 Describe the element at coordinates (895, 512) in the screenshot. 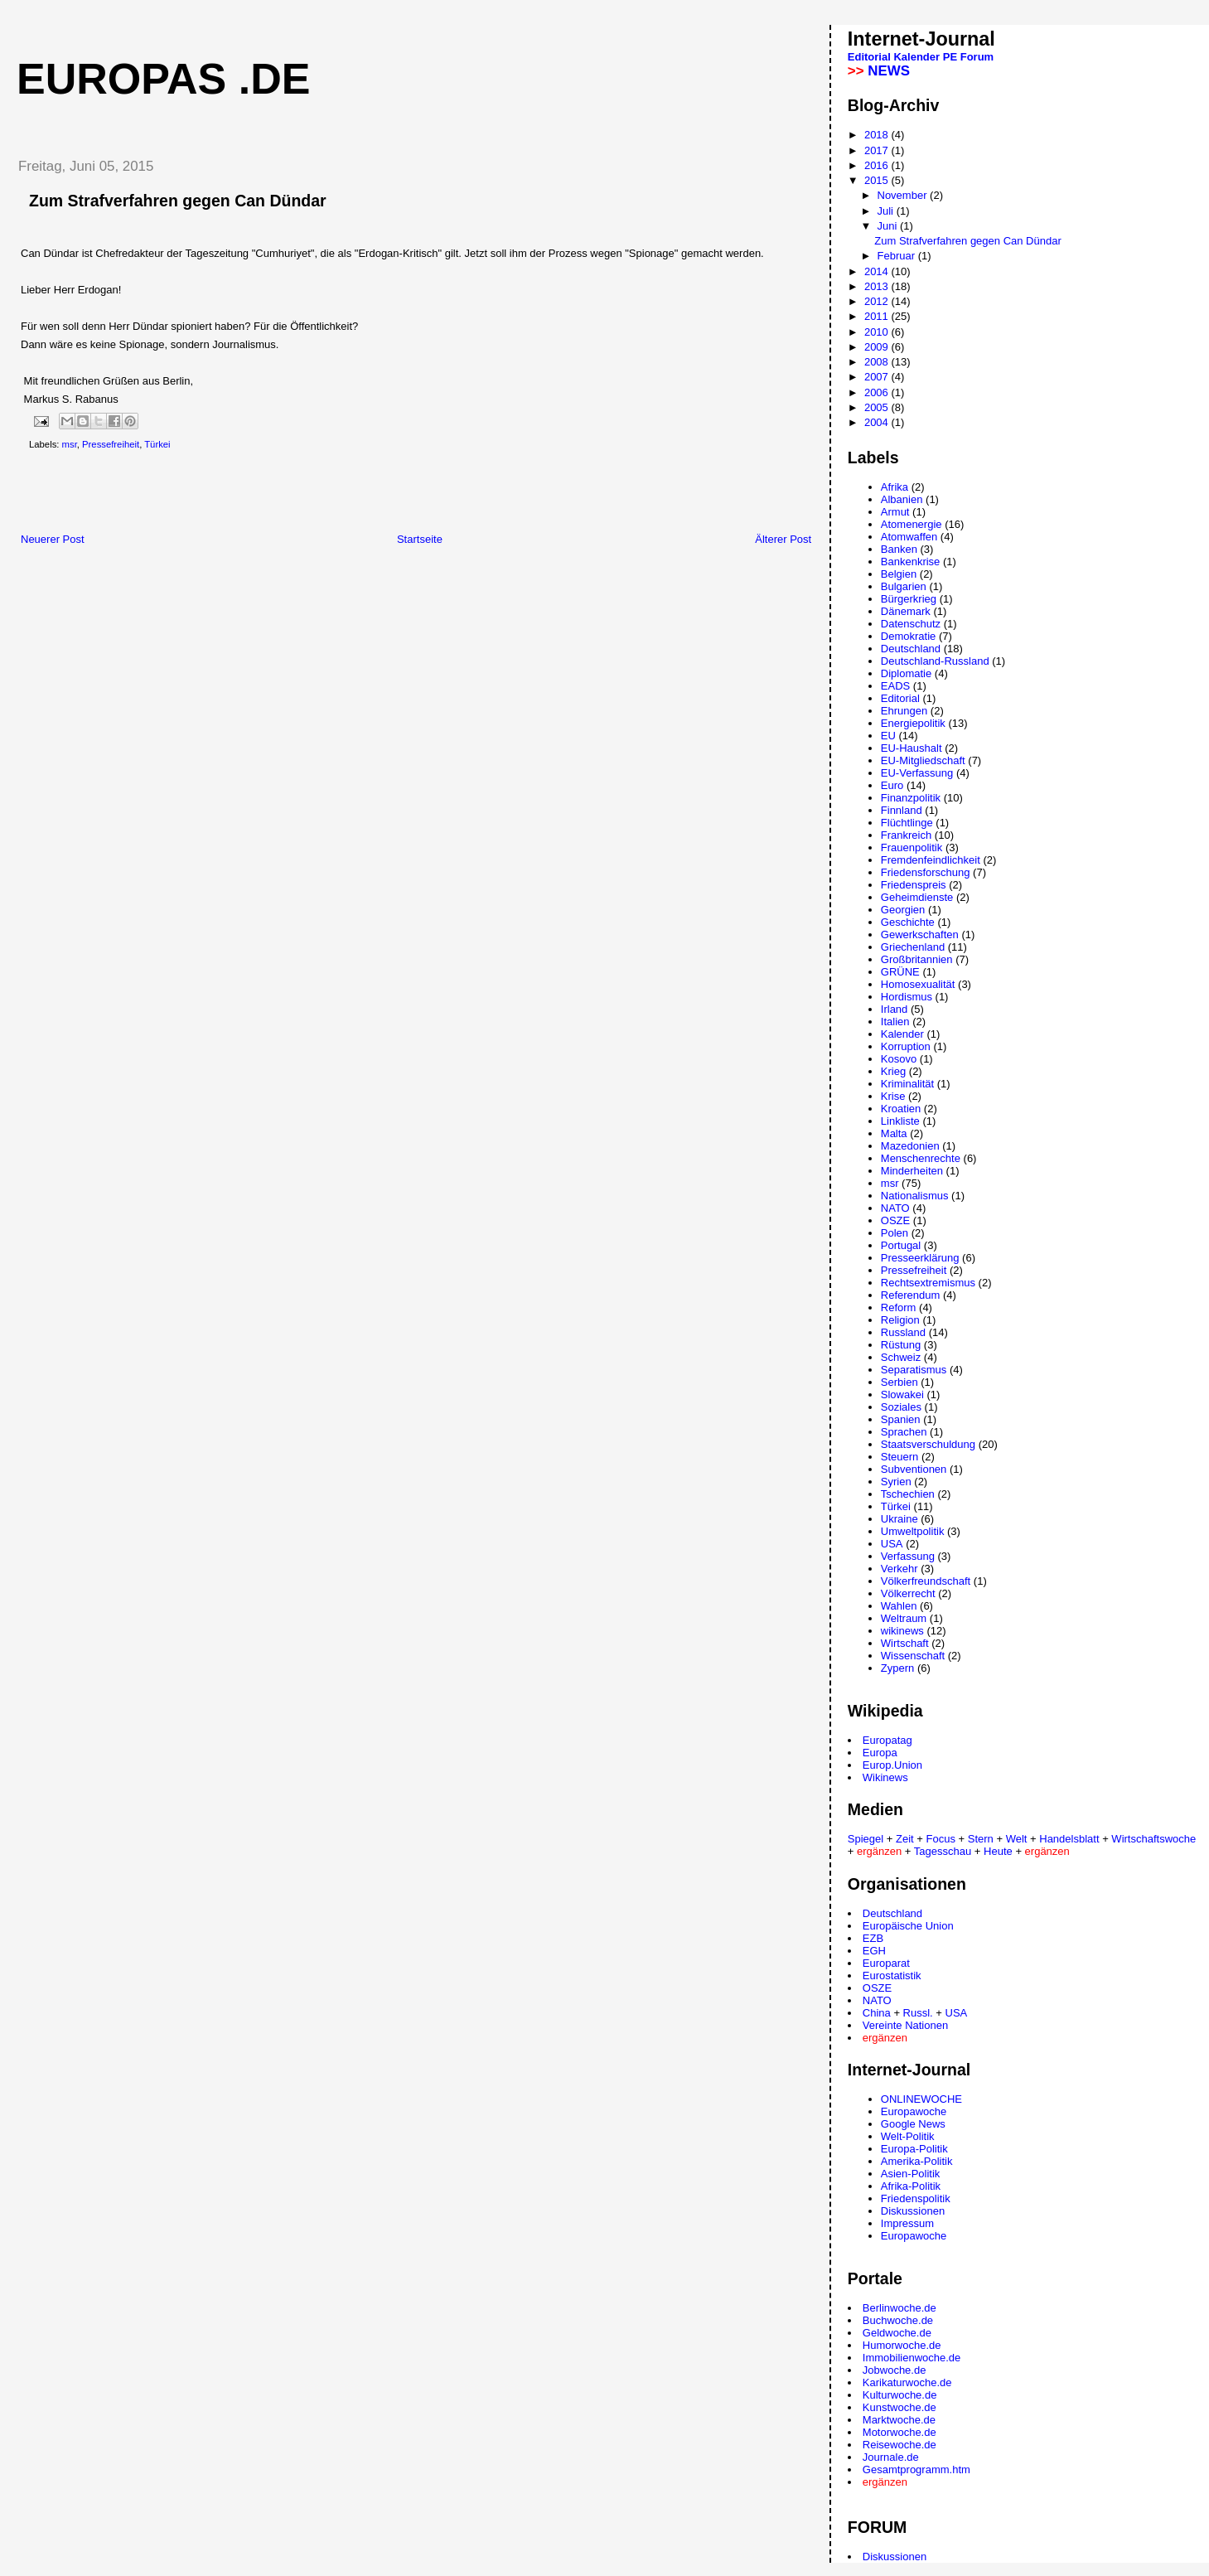

I see `Armut` at that location.